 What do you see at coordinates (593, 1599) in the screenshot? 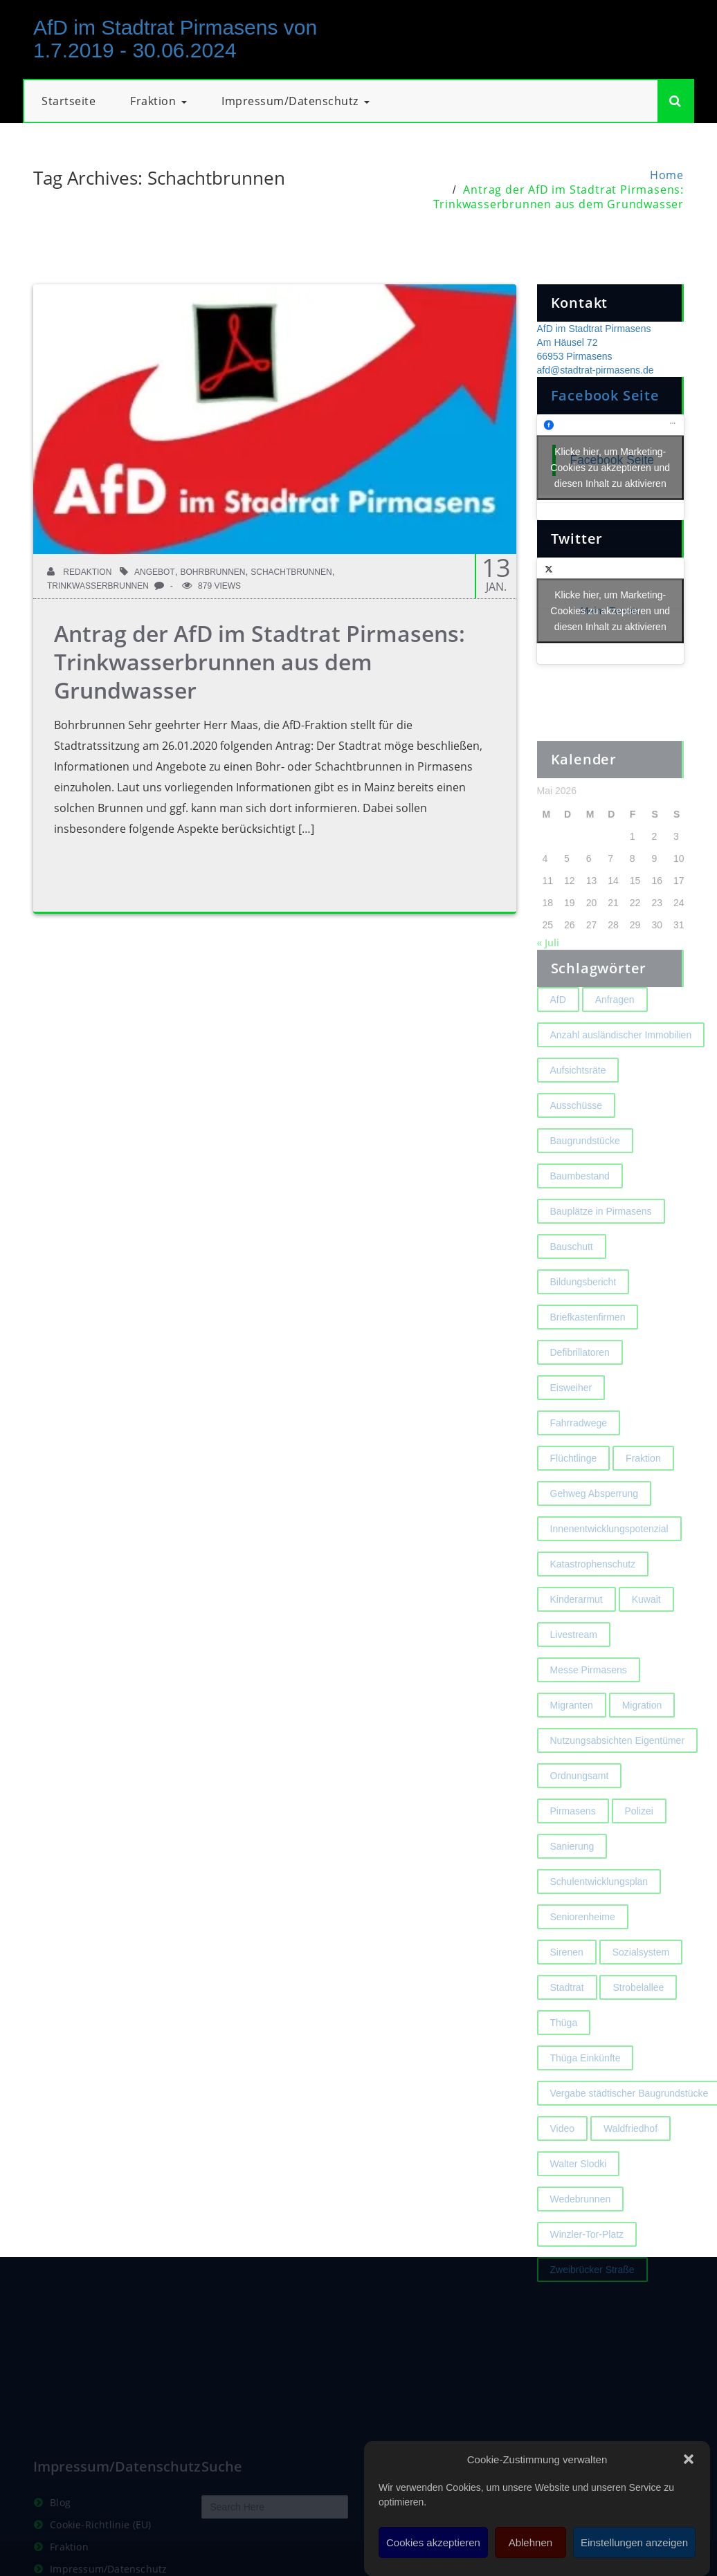
I see `Katastrophenschutz [Katastrophenschutz (2 Einträge)]` at bounding box center [593, 1599].